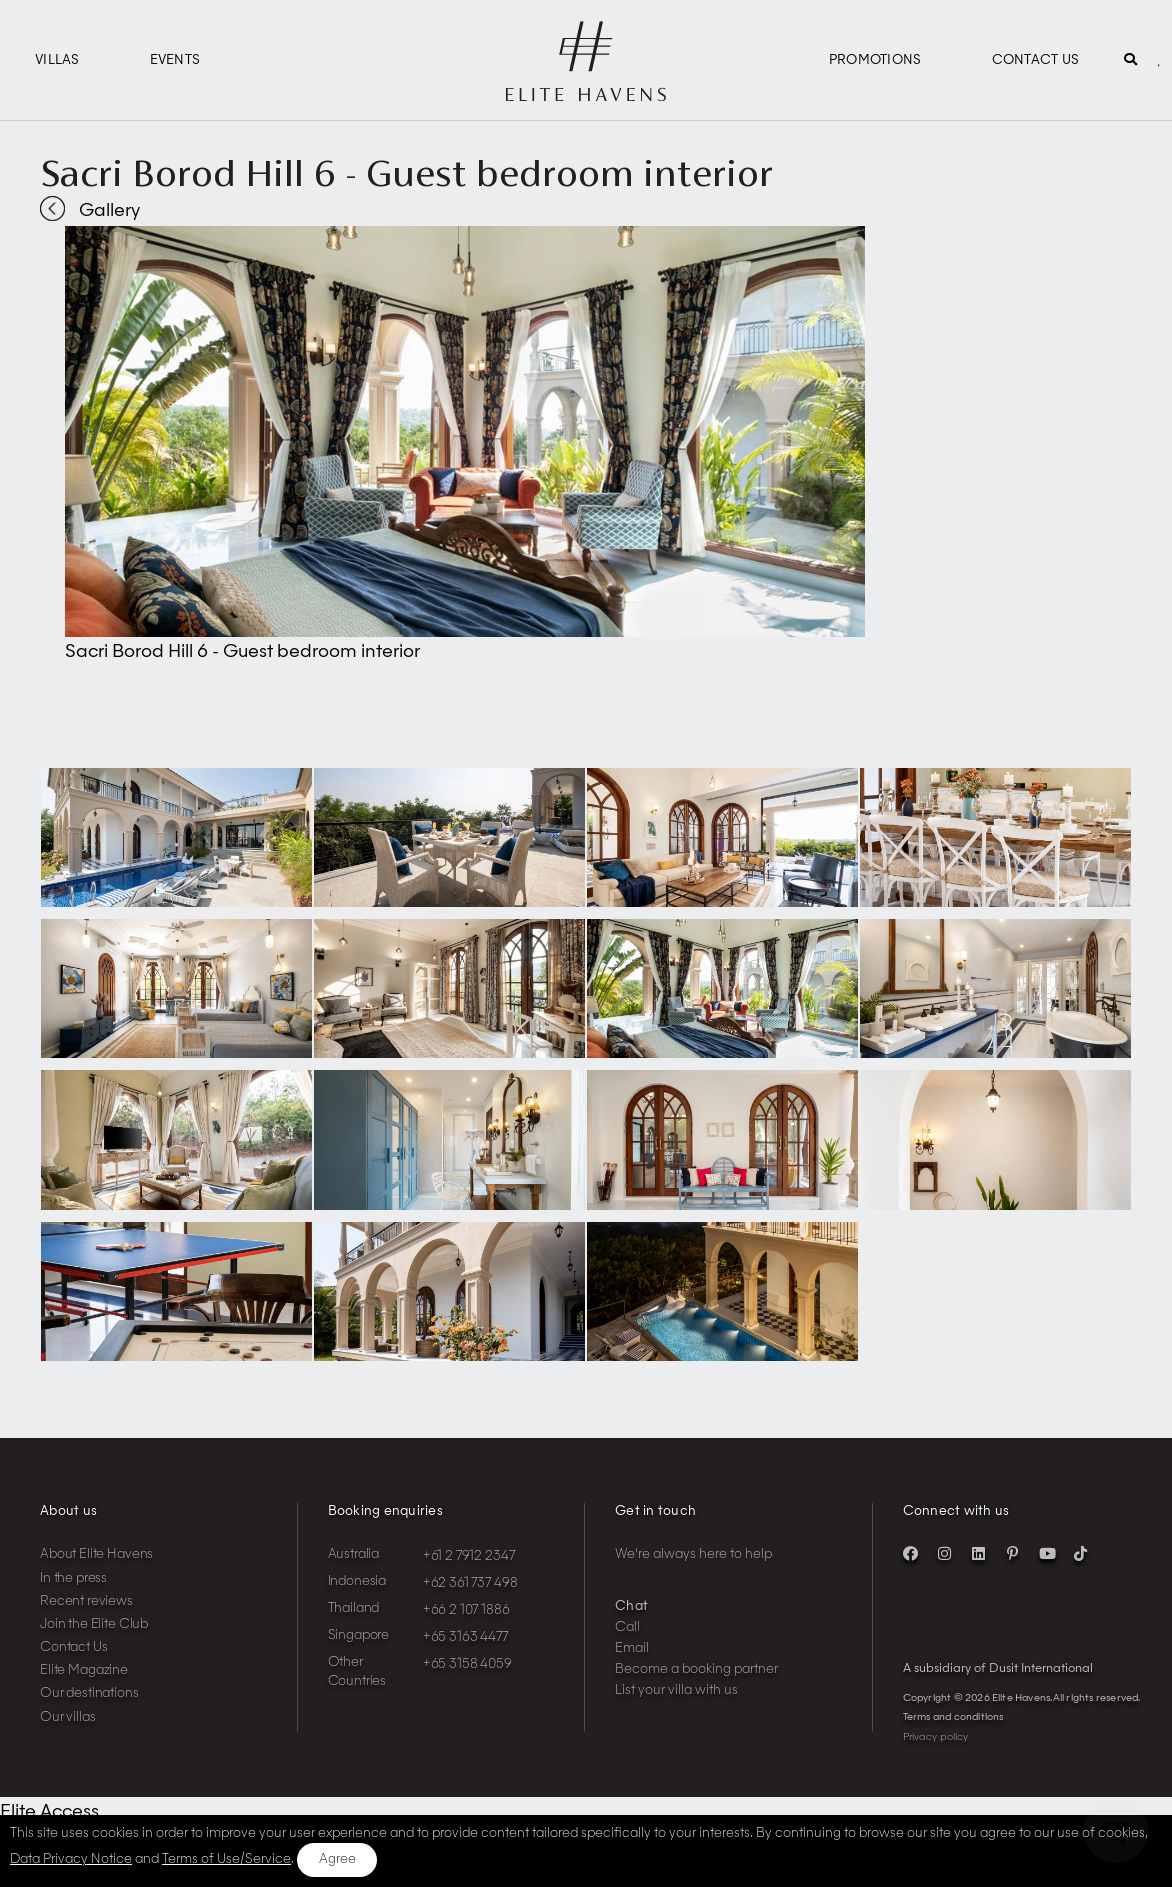 The width and height of the screenshot is (1172, 1887). What do you see at coordinates (998, 1669) in the screenshot?
I see `A subsidiary of Dusit International` at bounding box center [998, 1669].